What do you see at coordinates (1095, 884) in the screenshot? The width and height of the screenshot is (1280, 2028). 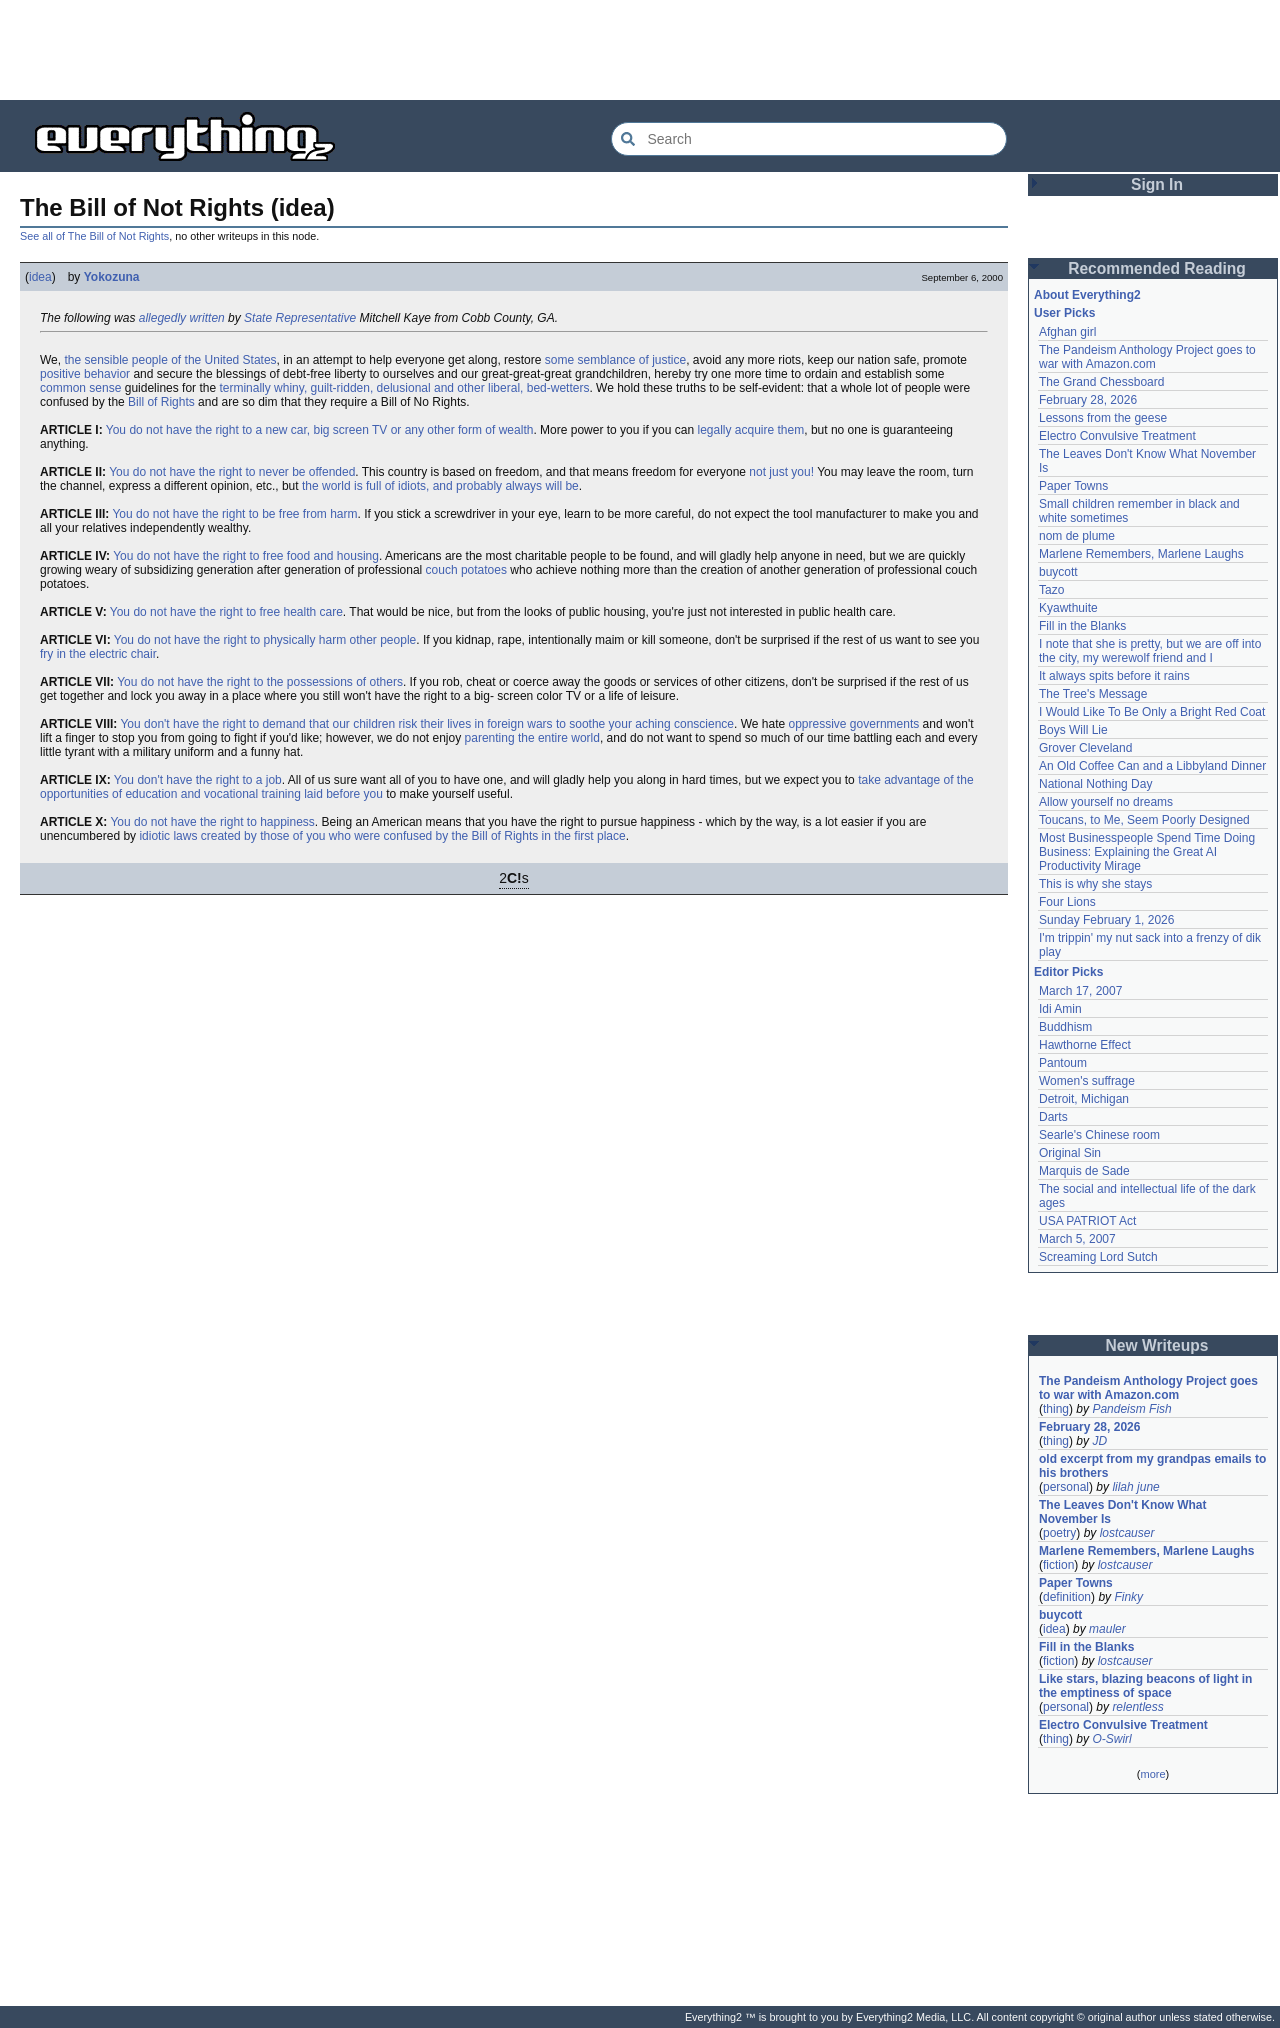 I see `This is why she stays` at bounding box center [1095, 884].